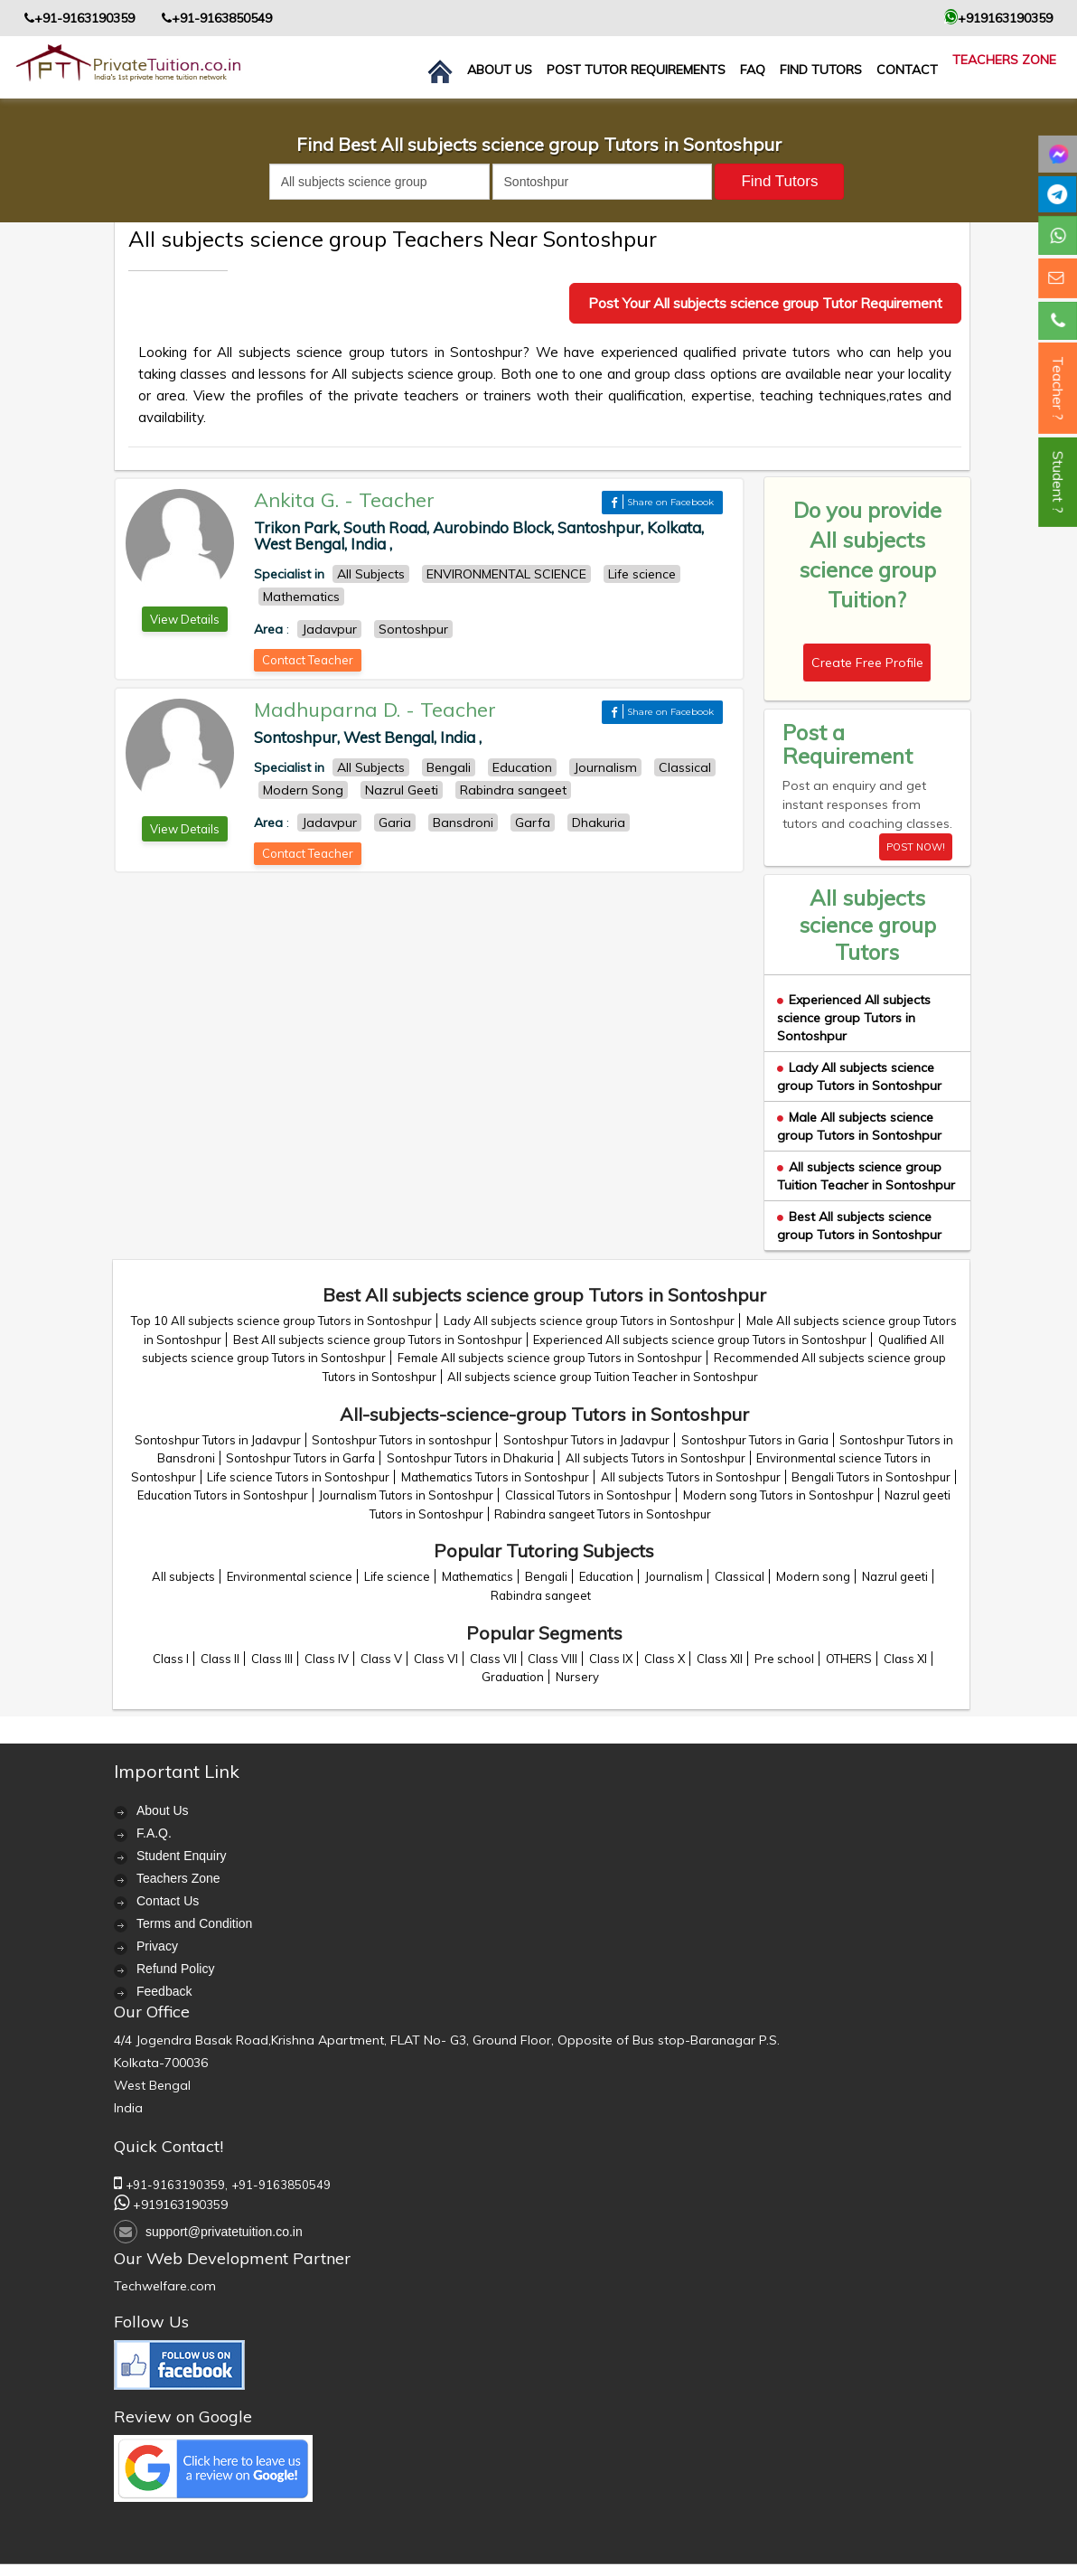 This screenshot has width=1077, height=2576. I want to click on Find Tutors, so click(821, 69).